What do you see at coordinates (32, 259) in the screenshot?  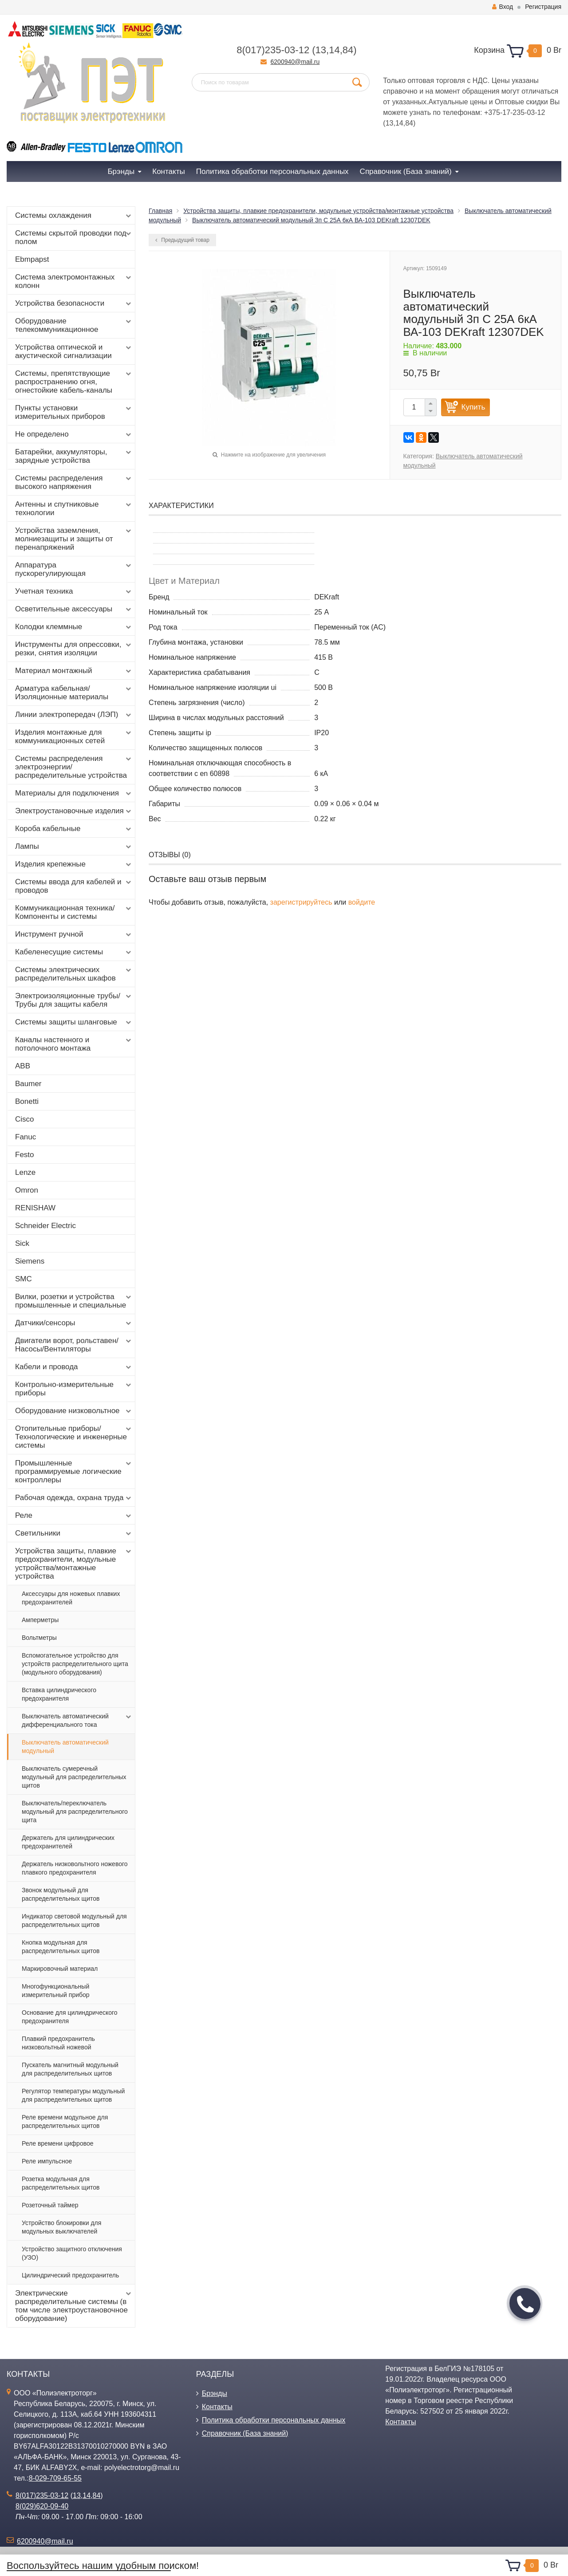 I see `Ebmpapst` at bounding box center [32, 259].